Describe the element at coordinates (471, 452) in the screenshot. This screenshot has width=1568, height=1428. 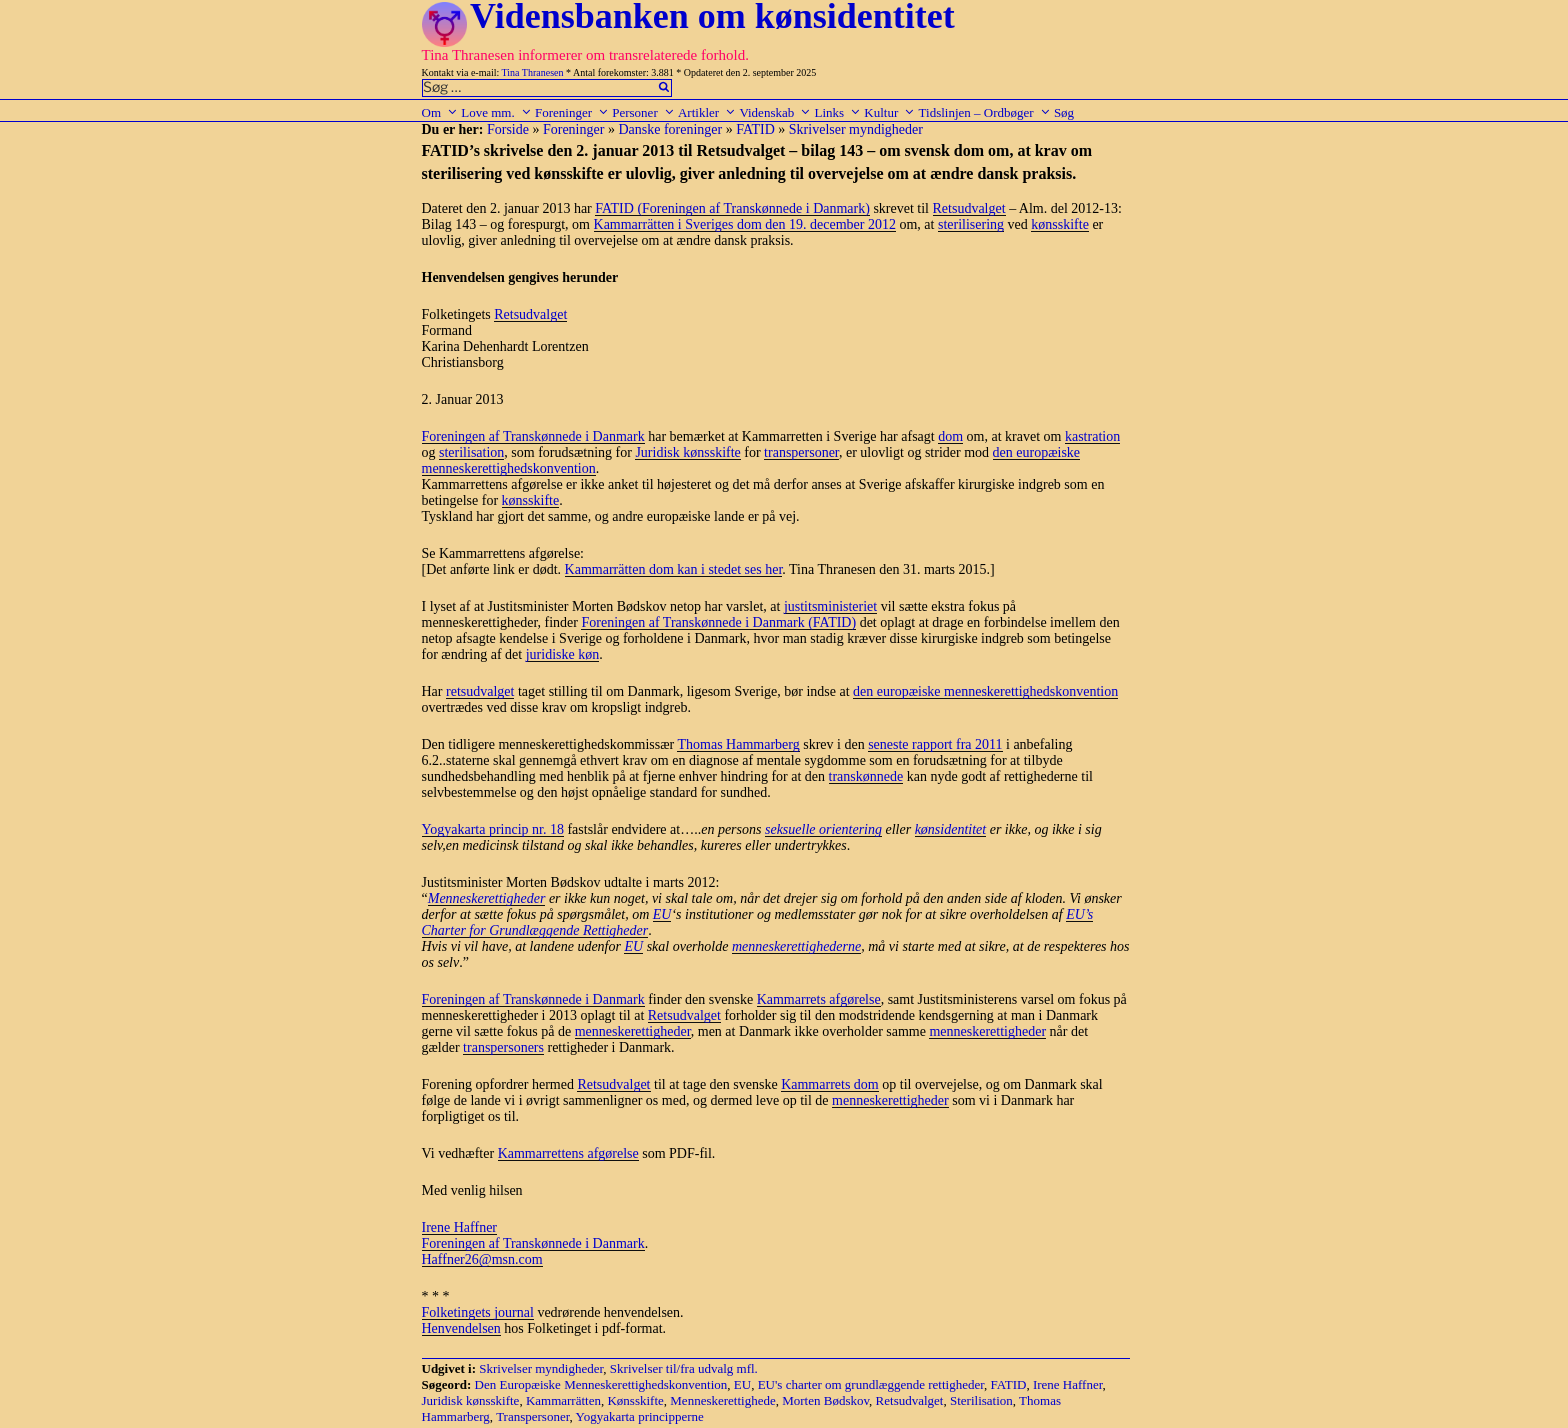
I see `sterilisation` at that location.